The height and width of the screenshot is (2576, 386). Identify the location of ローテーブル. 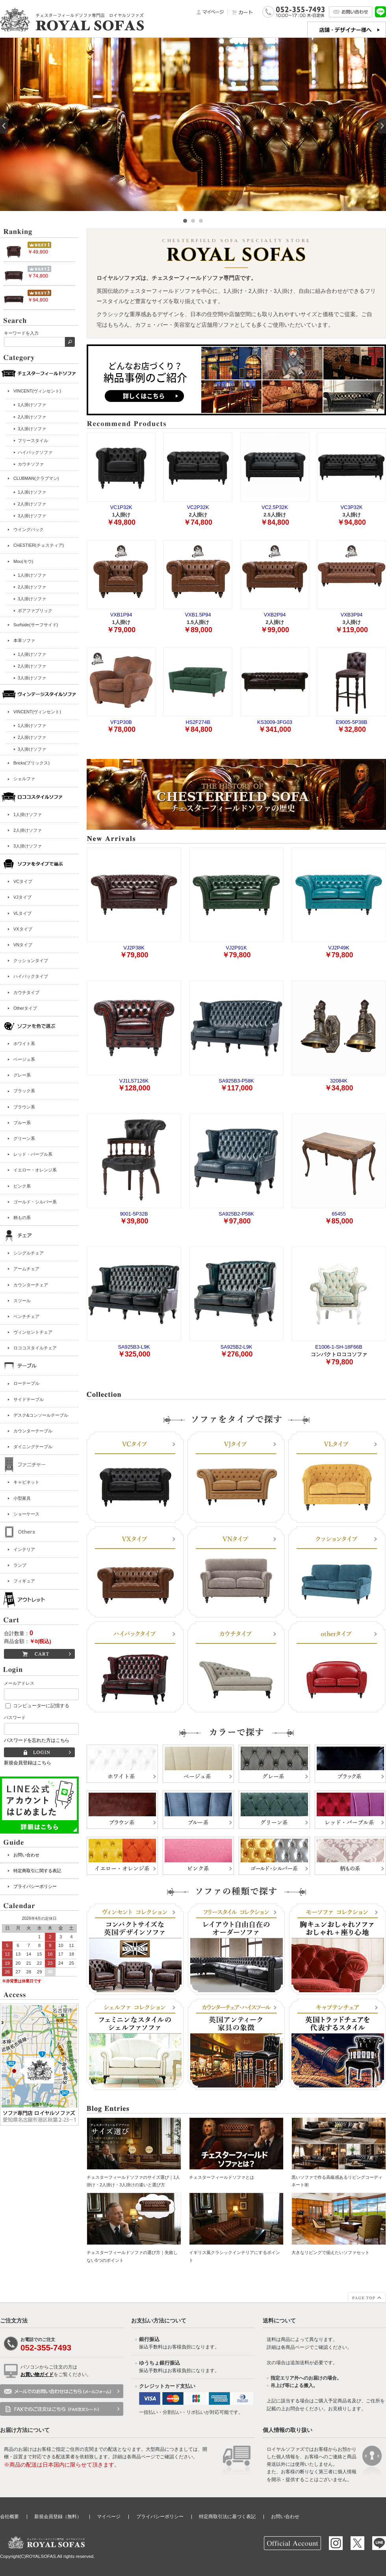
(26, 1383).